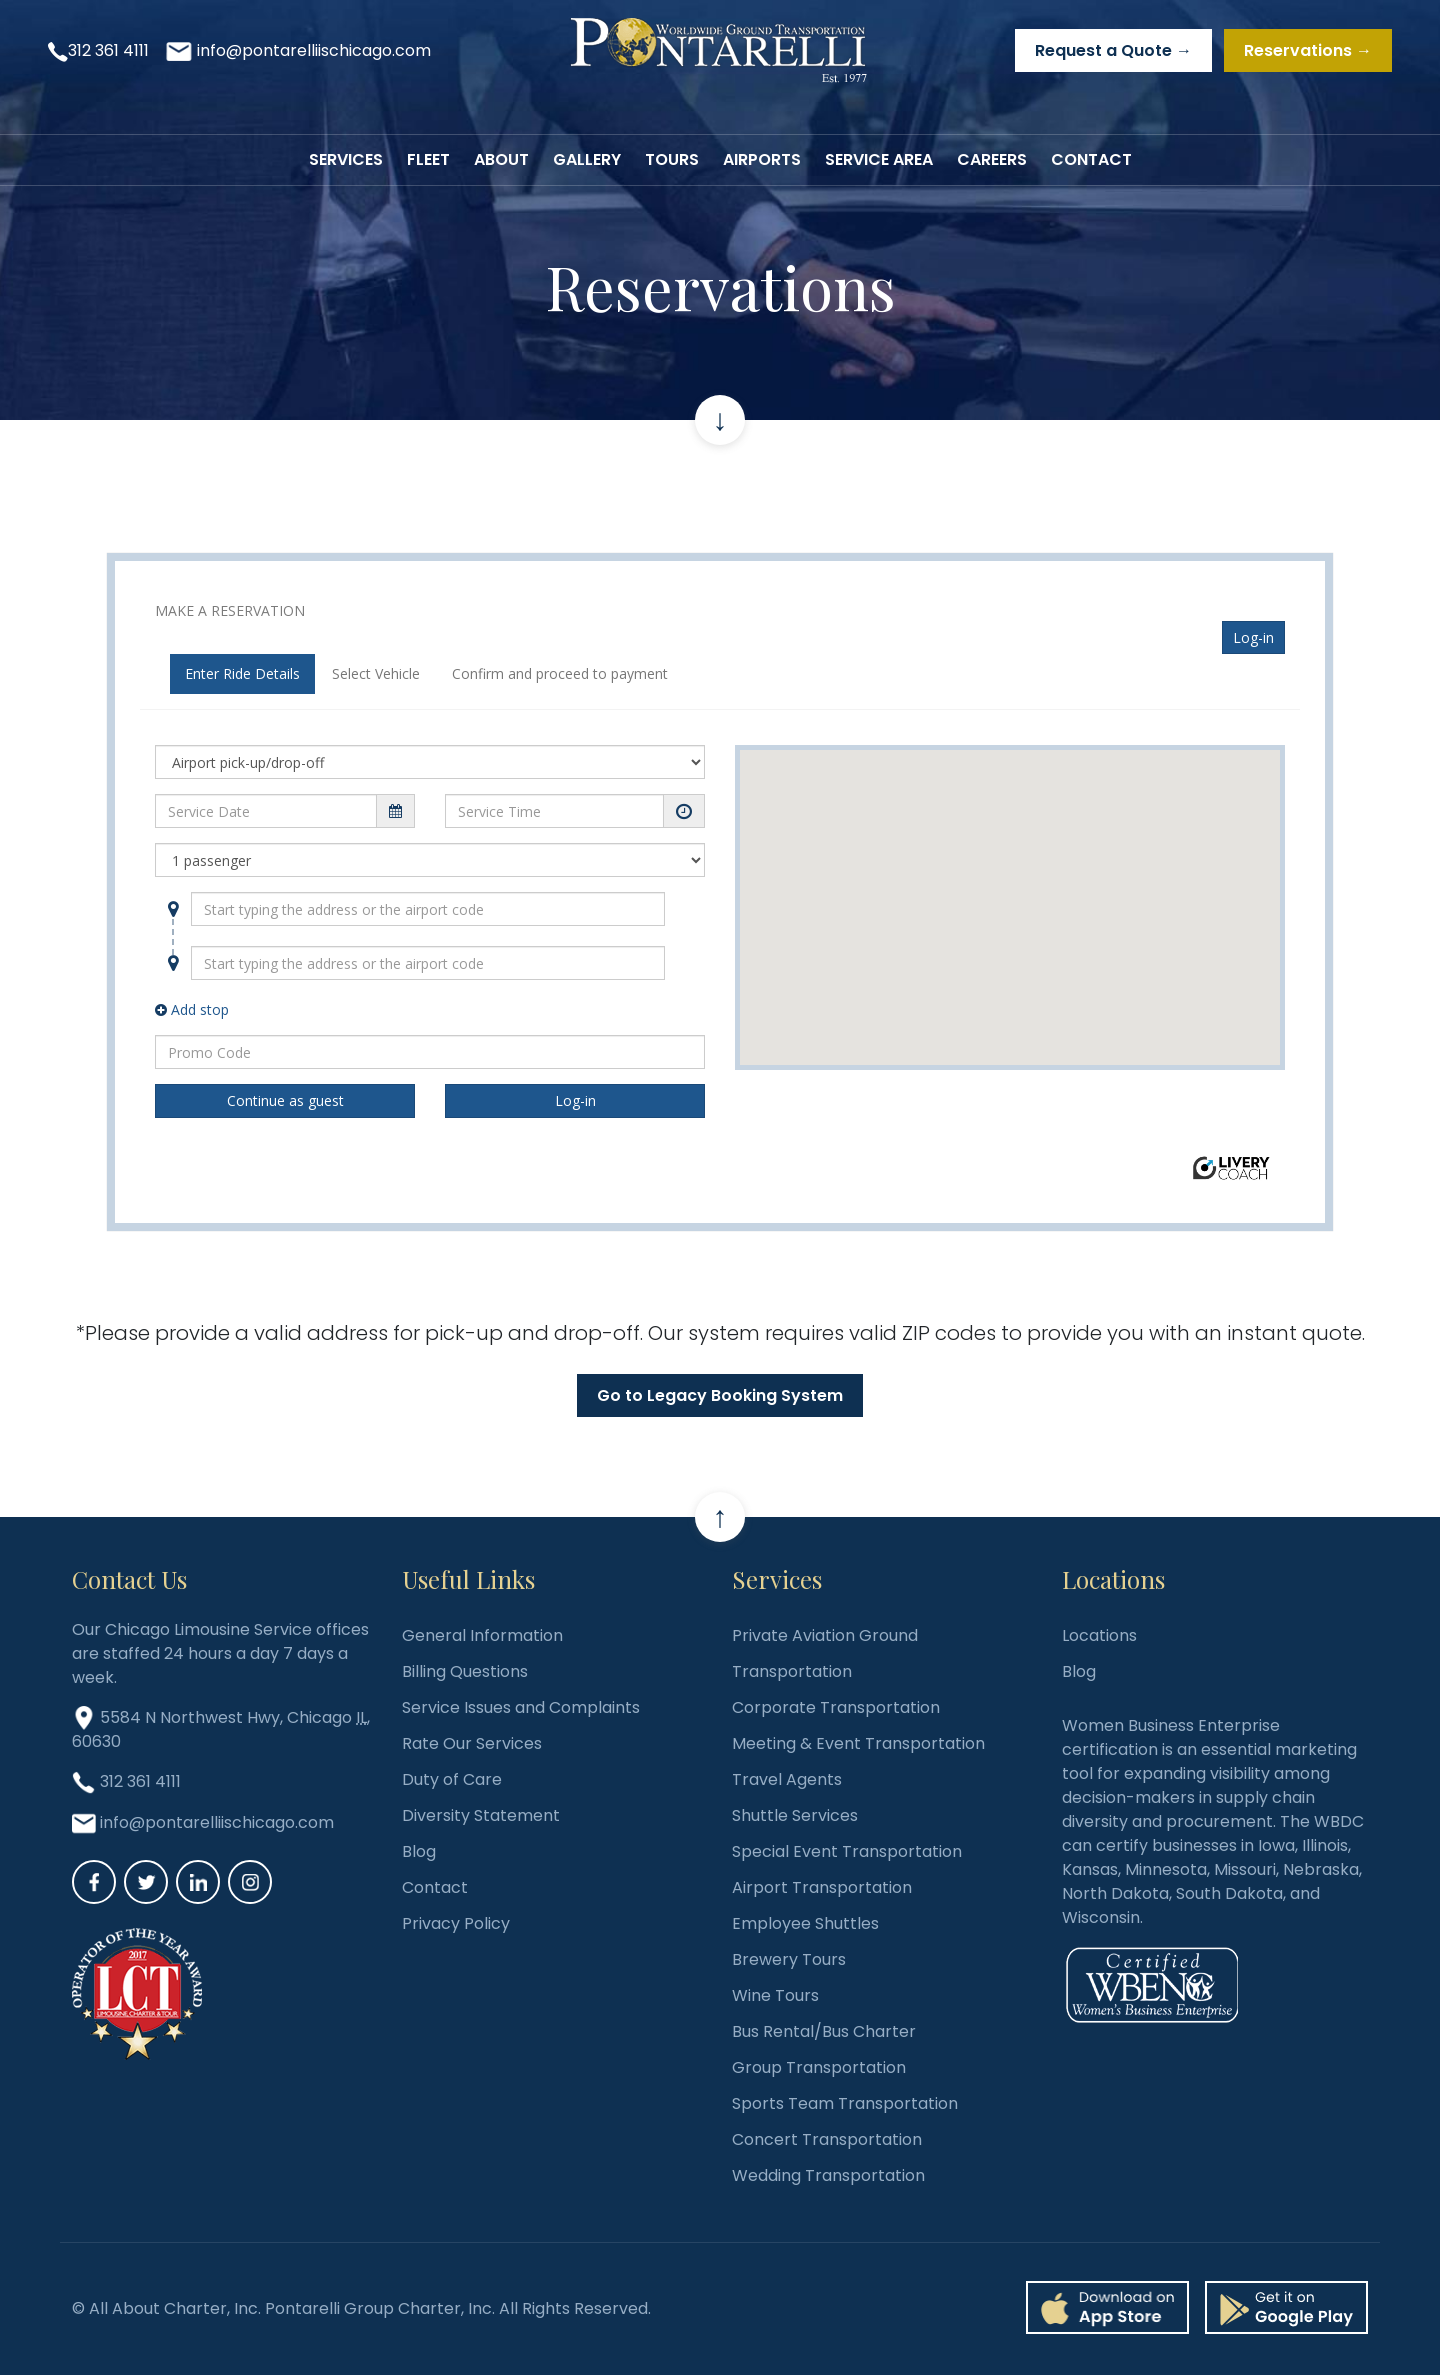 This screenshot has height=2375, width=1440. I want to click on Sports Team Transportation, so click(845, 2103).